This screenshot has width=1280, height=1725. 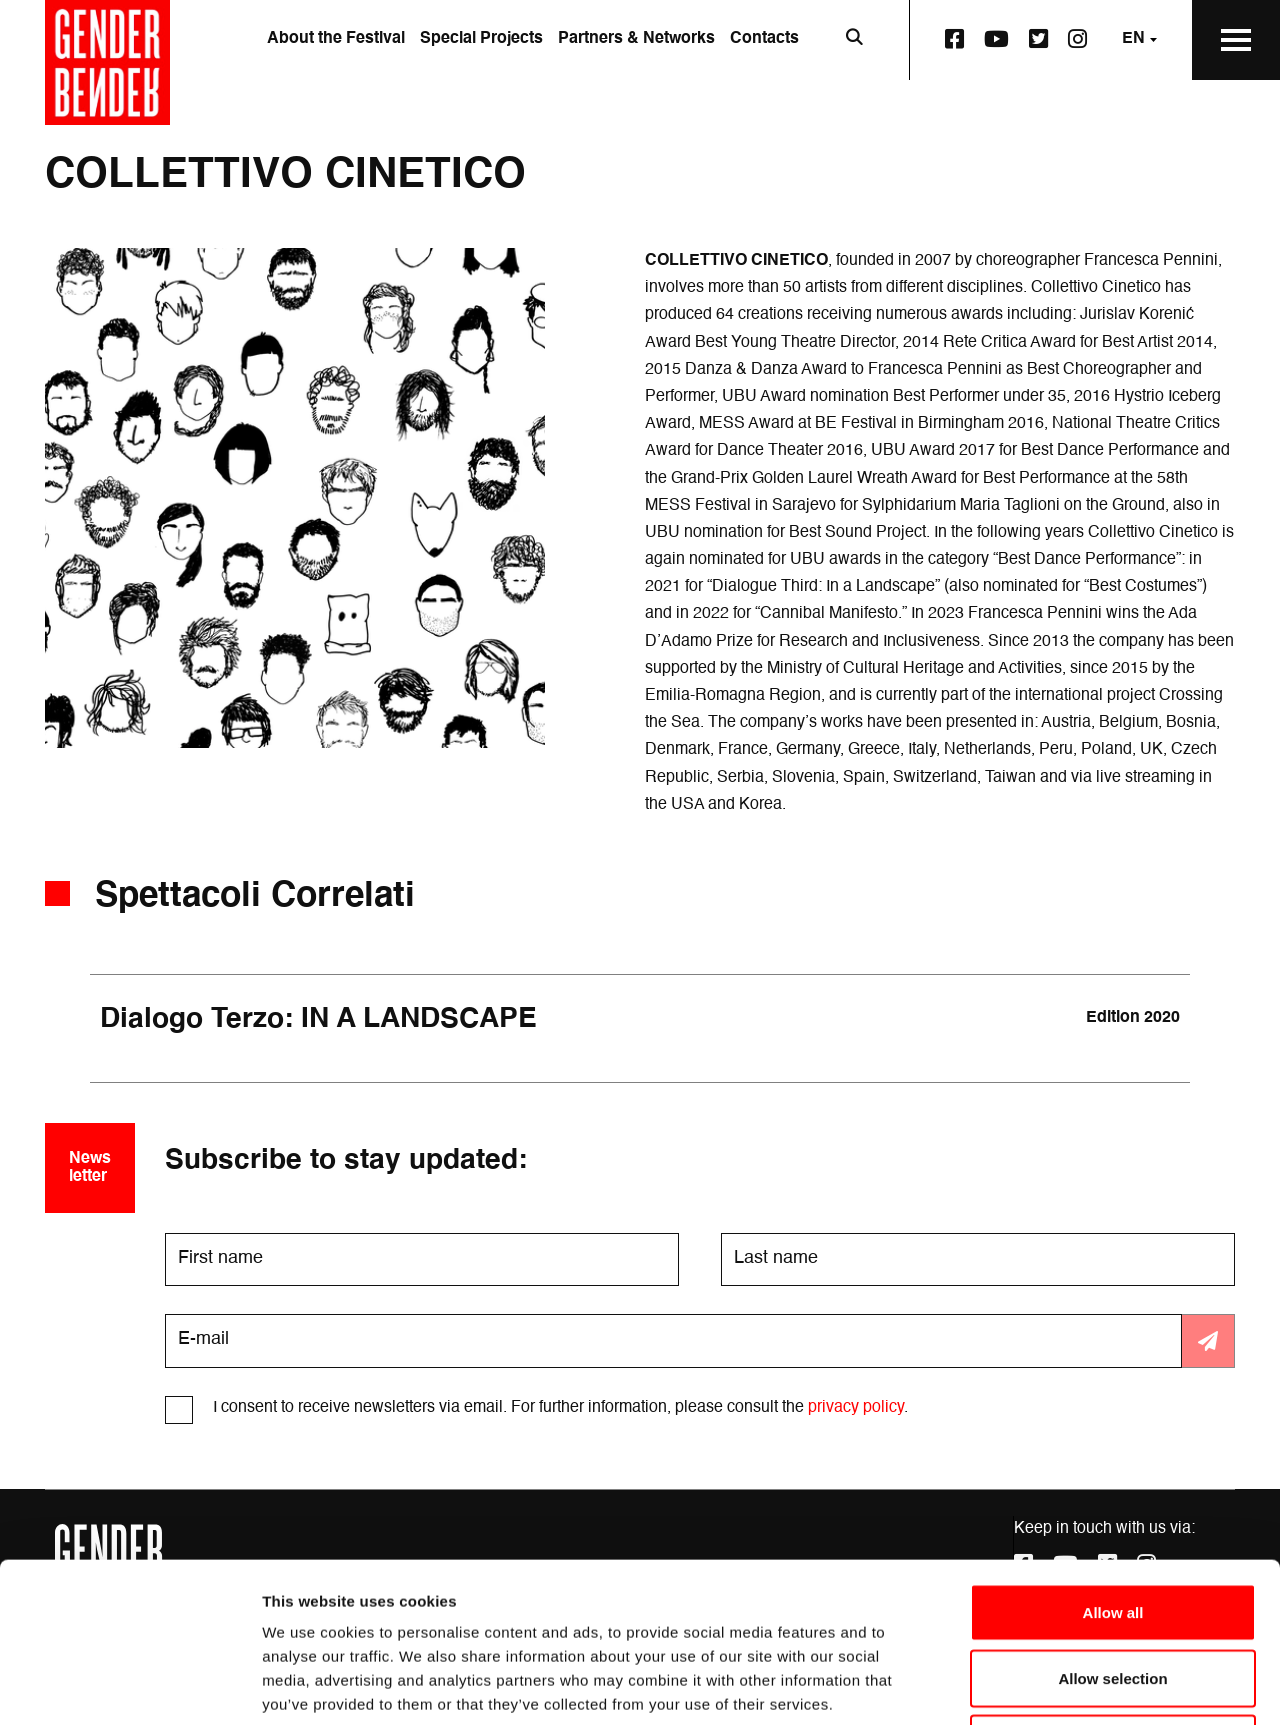 What do you see at coordinates (1112, 1528) in the screenshot?
I see `Allow selection` at bounding box center [1112, 1528].